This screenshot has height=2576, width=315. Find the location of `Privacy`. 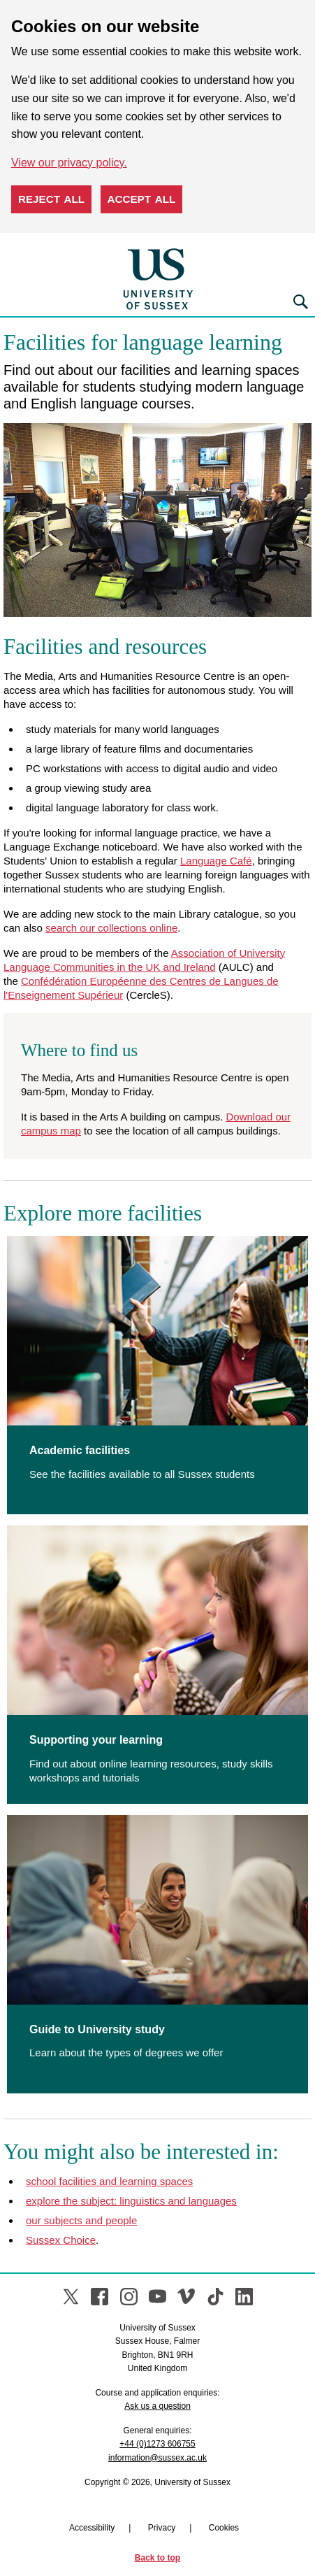

Privacy is located at coordinates (161, 2528).